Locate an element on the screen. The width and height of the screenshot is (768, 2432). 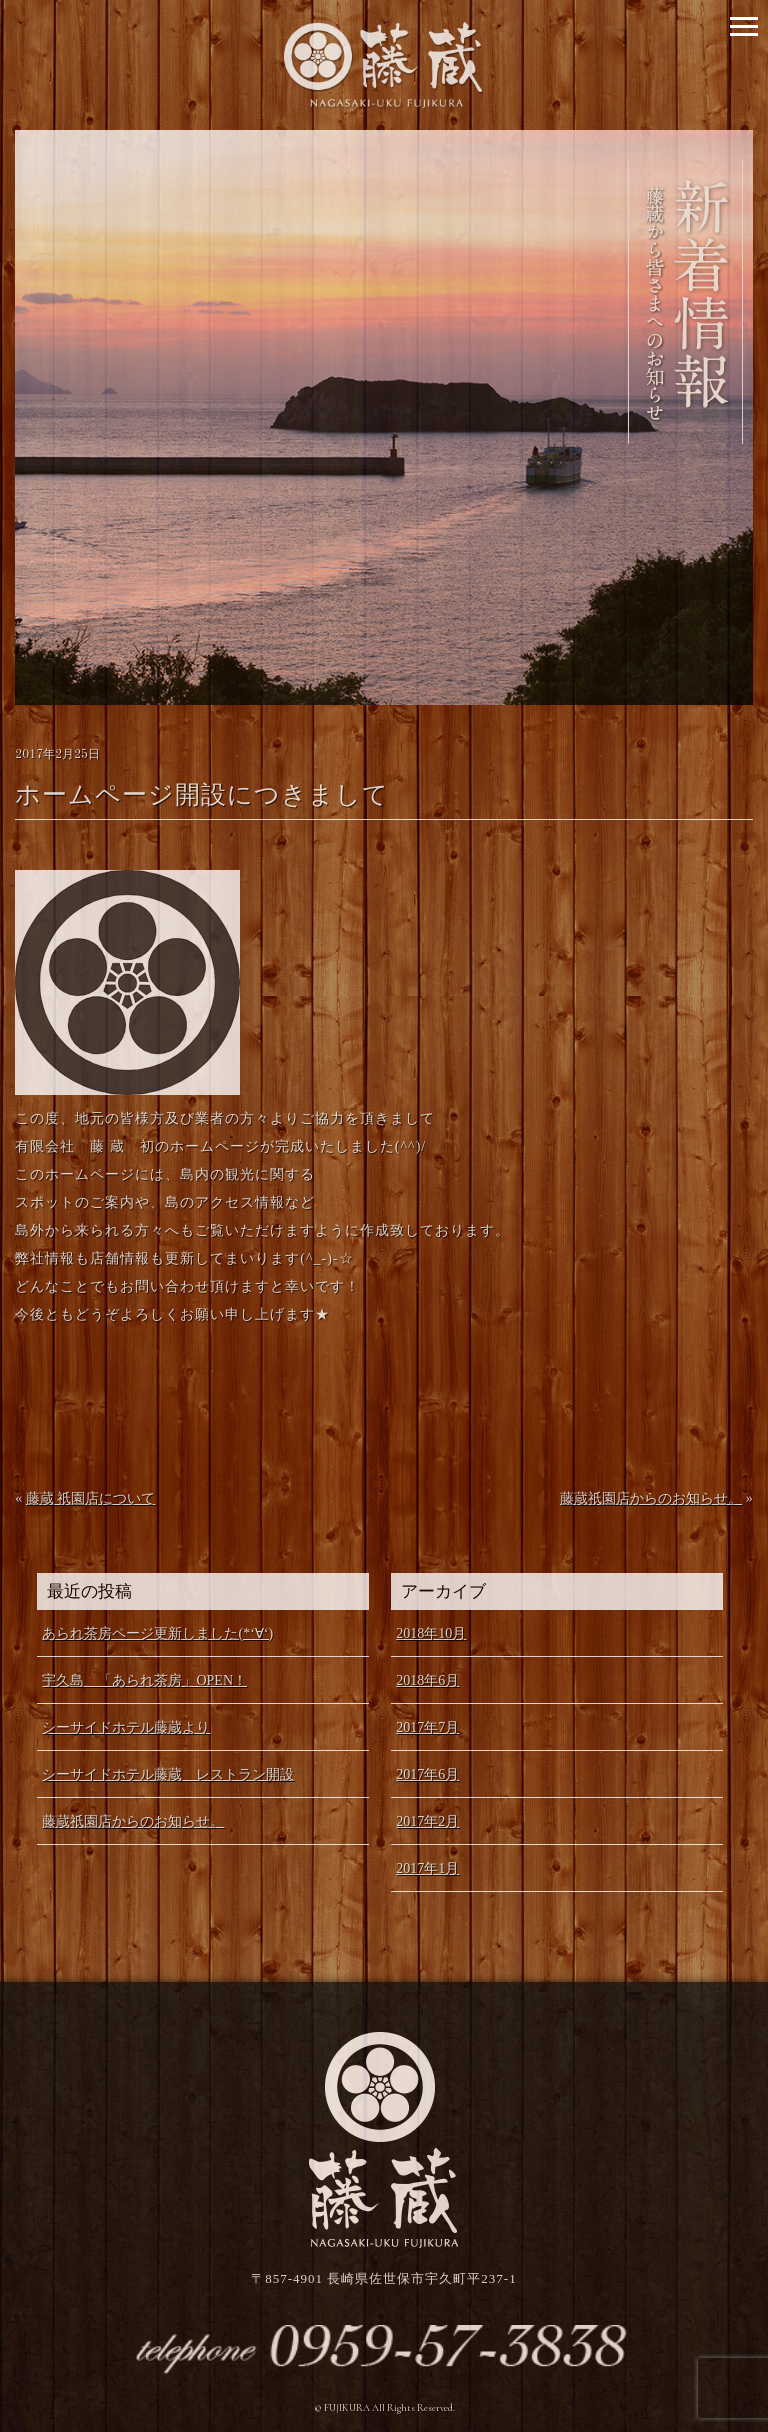
藤蔵祇園店からのお知らせ。 is located at coordinates (651, 1498).